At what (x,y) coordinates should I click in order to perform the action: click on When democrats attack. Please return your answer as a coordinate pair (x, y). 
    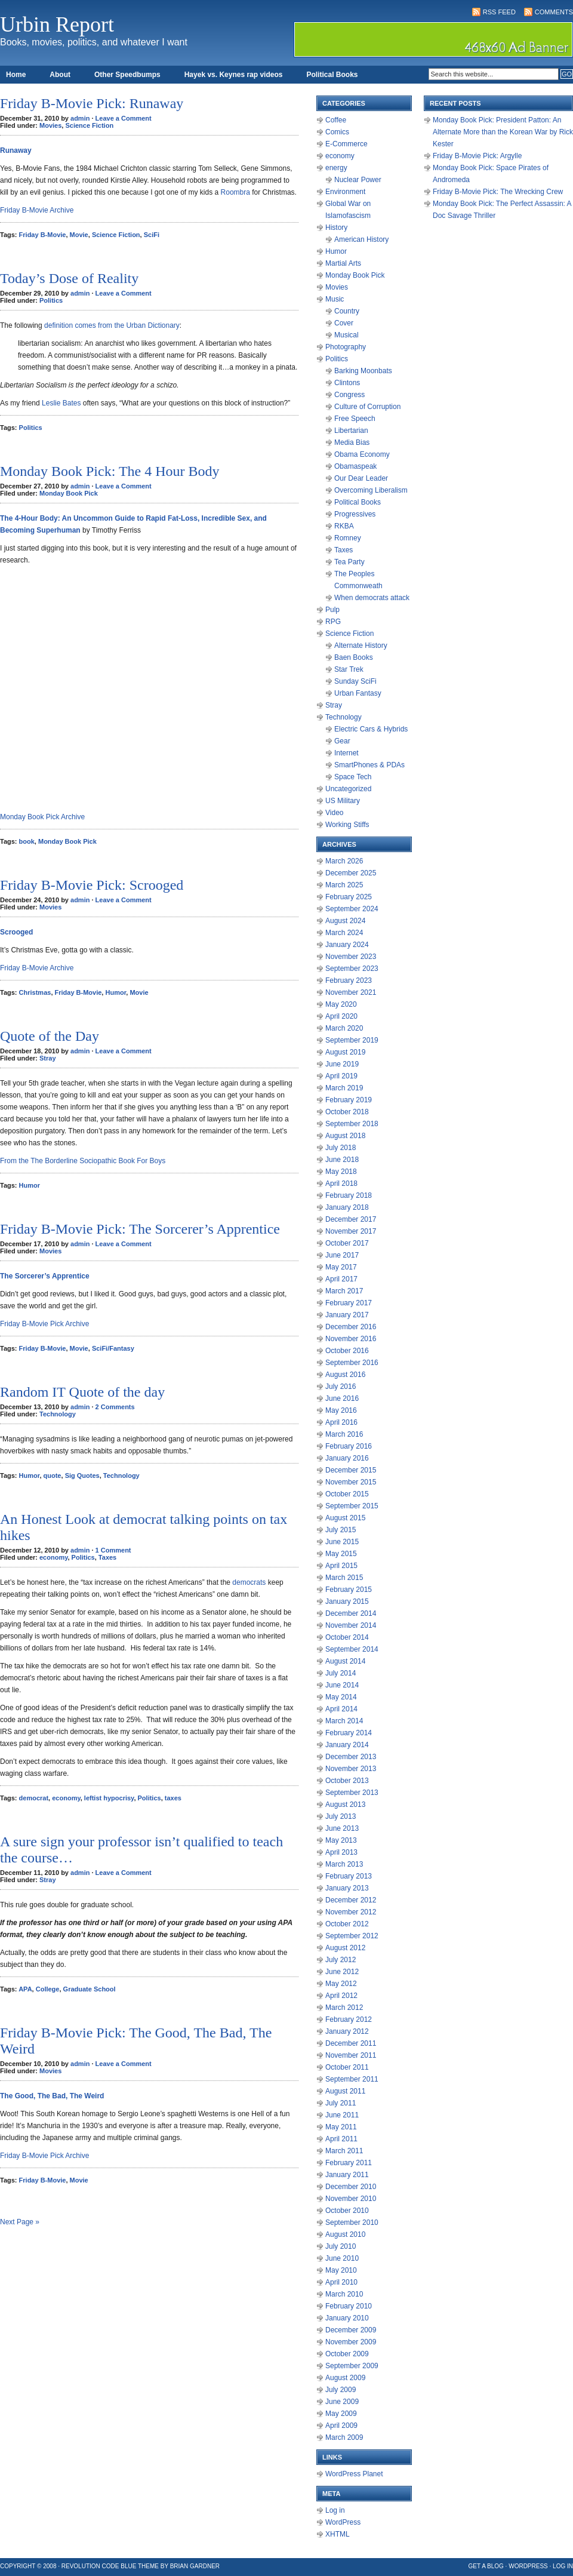
    Looking at the image, I should click on (371, 598).